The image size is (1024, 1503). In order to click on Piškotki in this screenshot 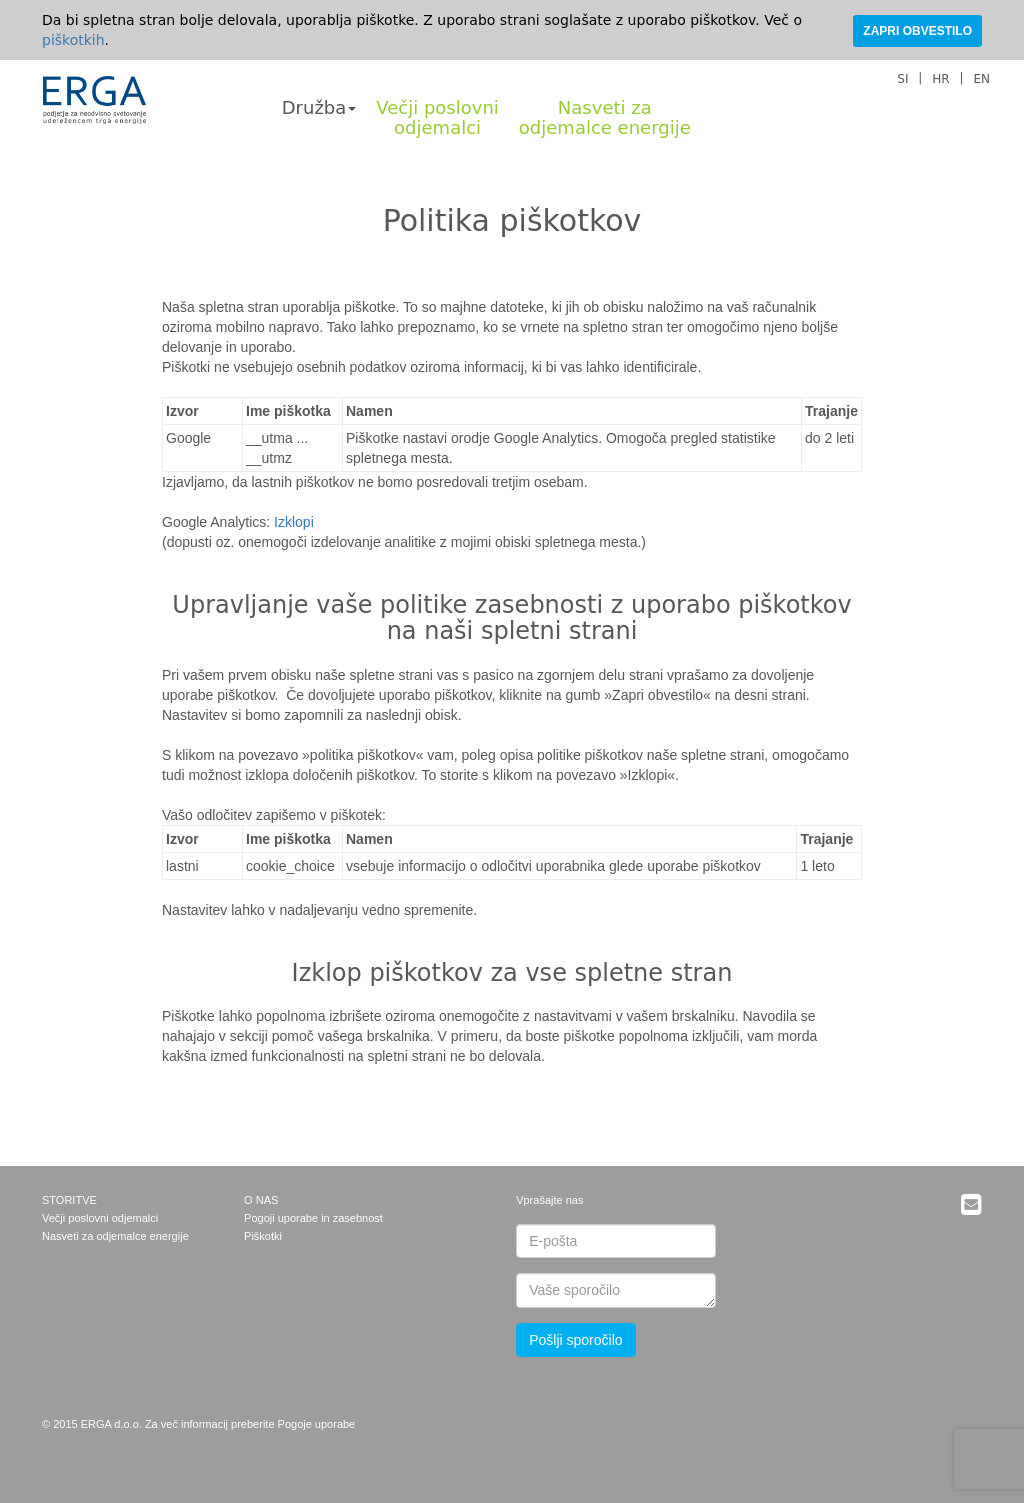, I will do `click(263, 1236)`.